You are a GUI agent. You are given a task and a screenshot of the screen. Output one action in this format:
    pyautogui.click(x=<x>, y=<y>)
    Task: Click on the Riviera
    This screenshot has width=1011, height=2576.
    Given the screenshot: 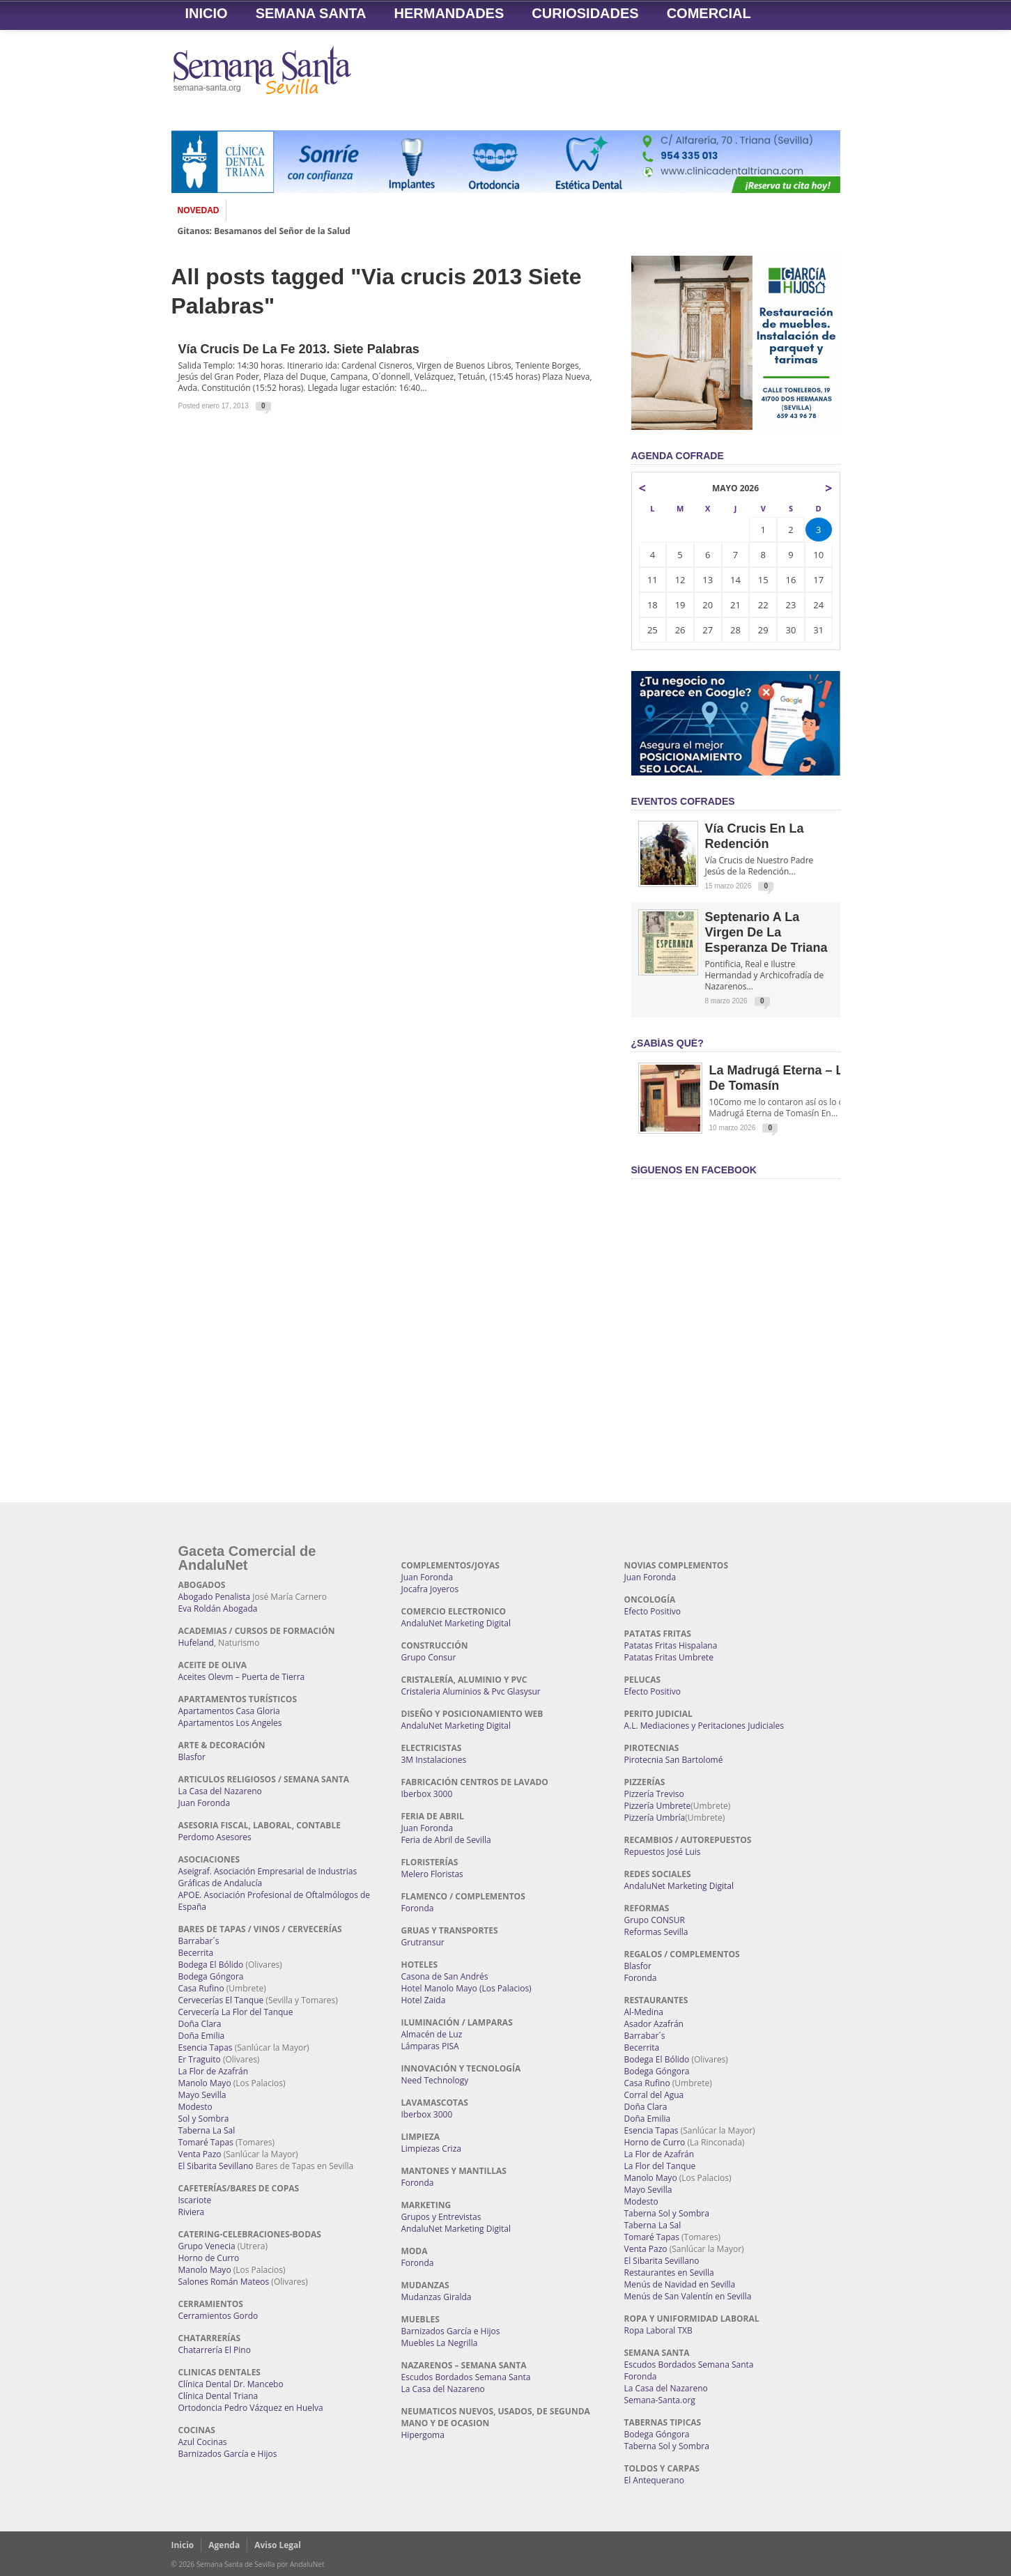 What is the action you would take?
    pyautogui.click(x=191, y=2212)
    